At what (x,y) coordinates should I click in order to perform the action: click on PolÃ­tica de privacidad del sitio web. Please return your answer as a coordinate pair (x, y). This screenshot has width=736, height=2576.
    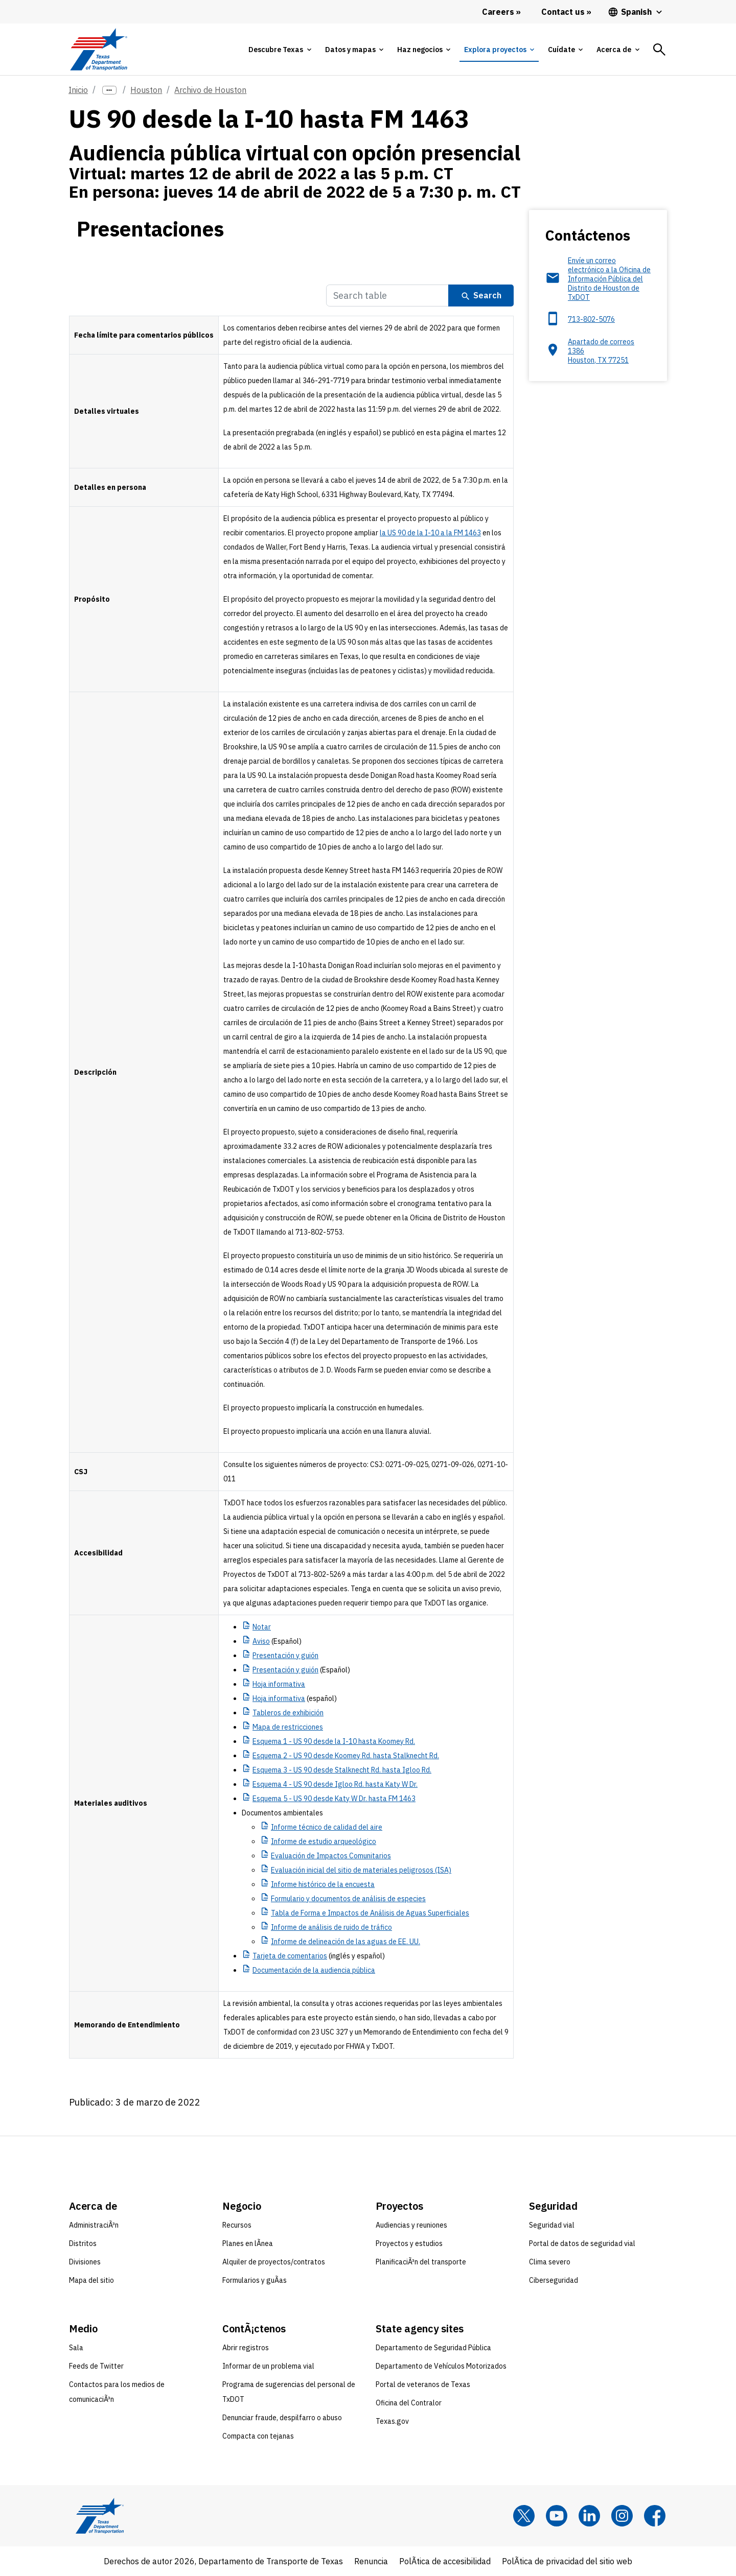
    Looking at the image, I should click on (567, 2561).